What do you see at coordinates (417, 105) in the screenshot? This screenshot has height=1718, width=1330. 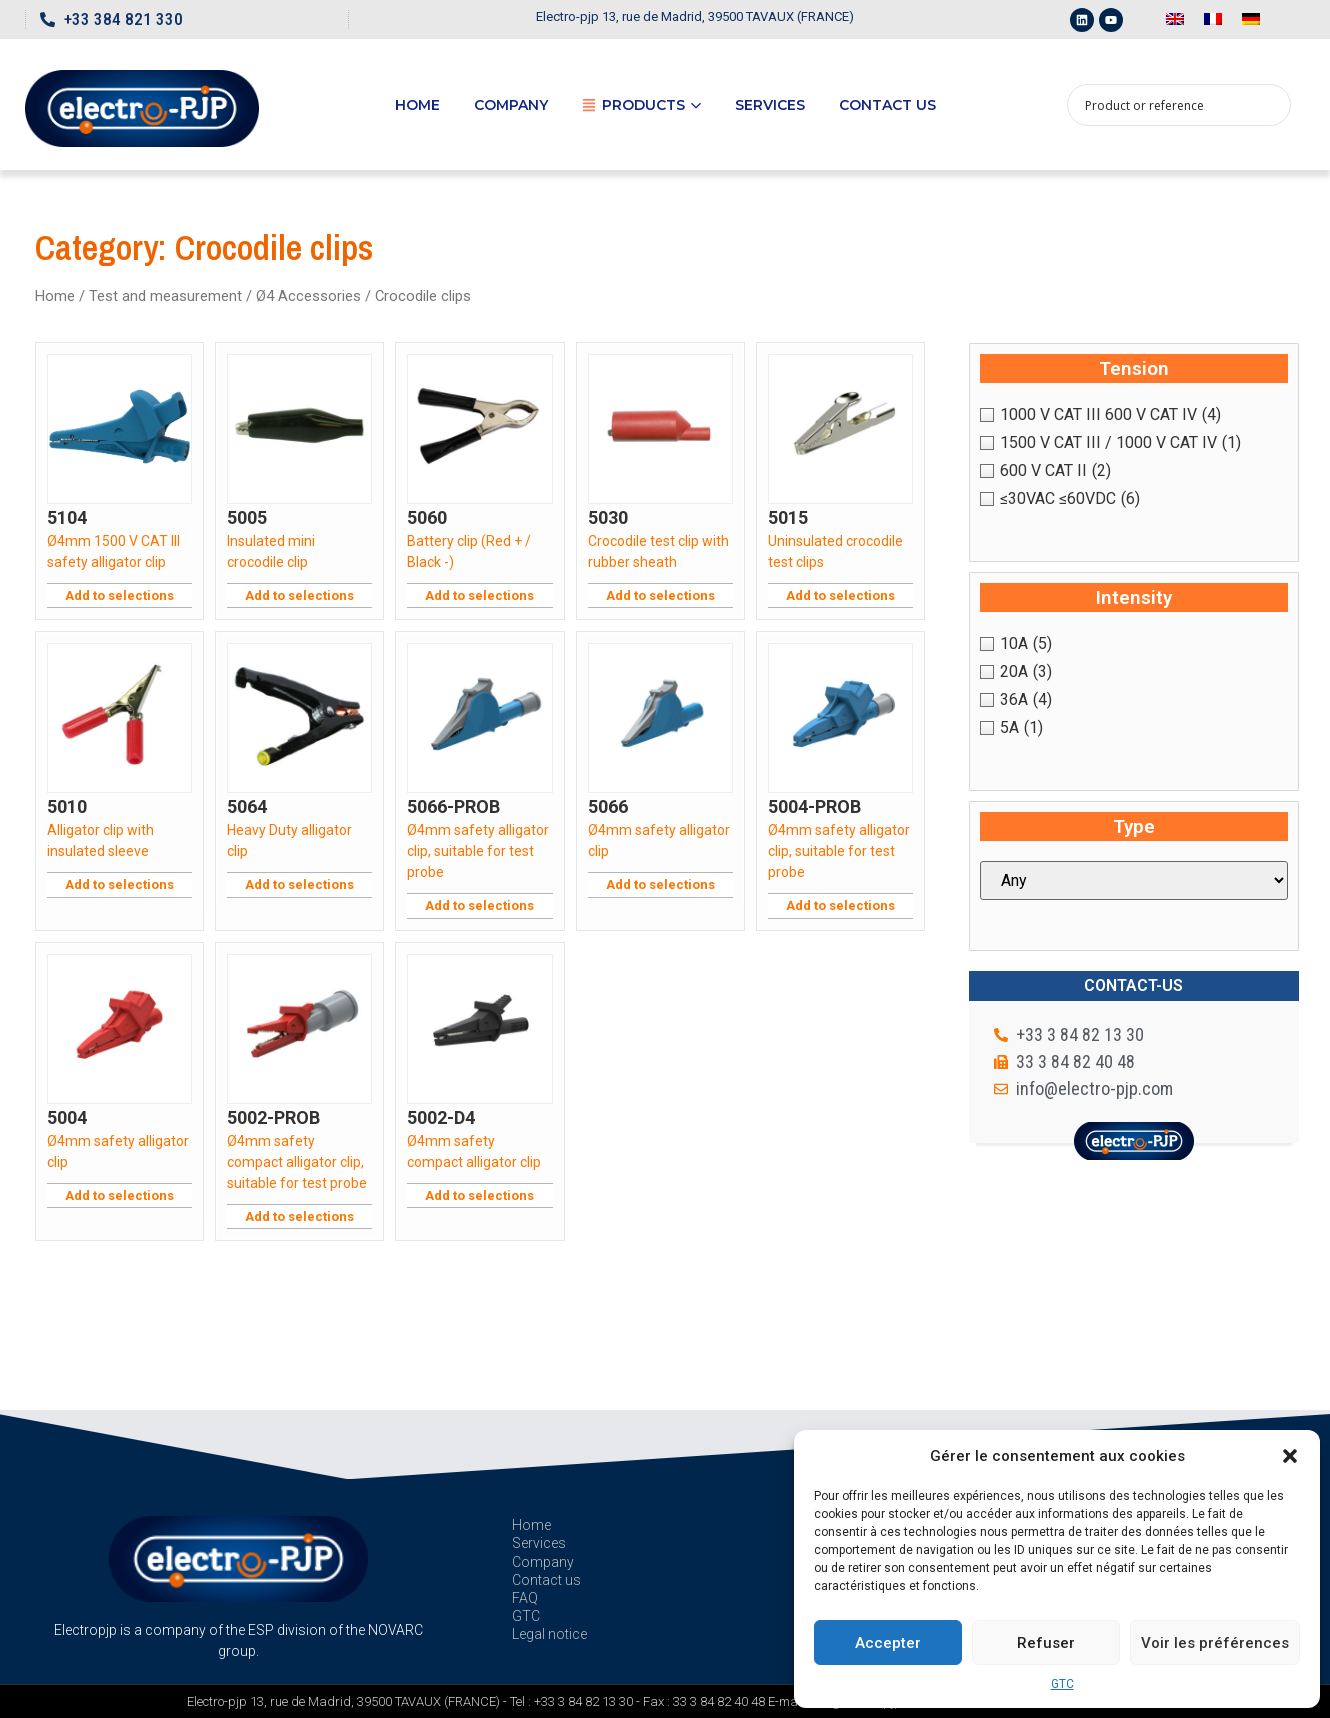 I see `Home` at bounding box center [417, 105].